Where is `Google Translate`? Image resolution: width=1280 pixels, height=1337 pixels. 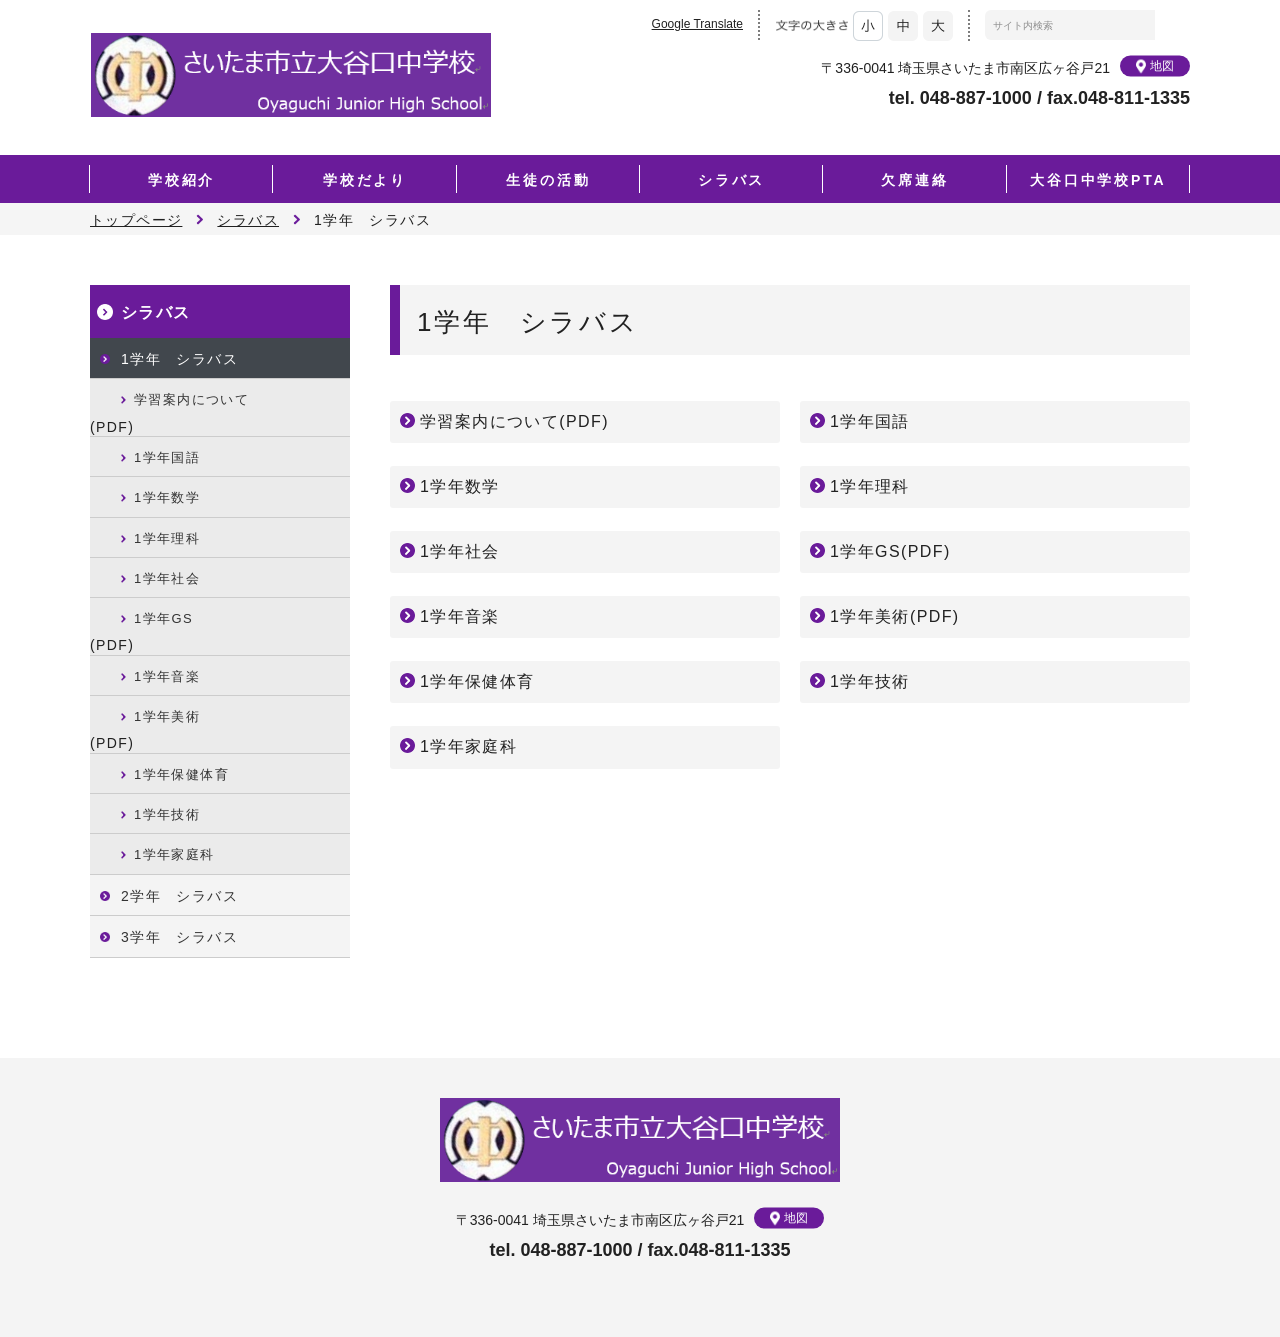
Google Translate is located at coordinates (697, 24).